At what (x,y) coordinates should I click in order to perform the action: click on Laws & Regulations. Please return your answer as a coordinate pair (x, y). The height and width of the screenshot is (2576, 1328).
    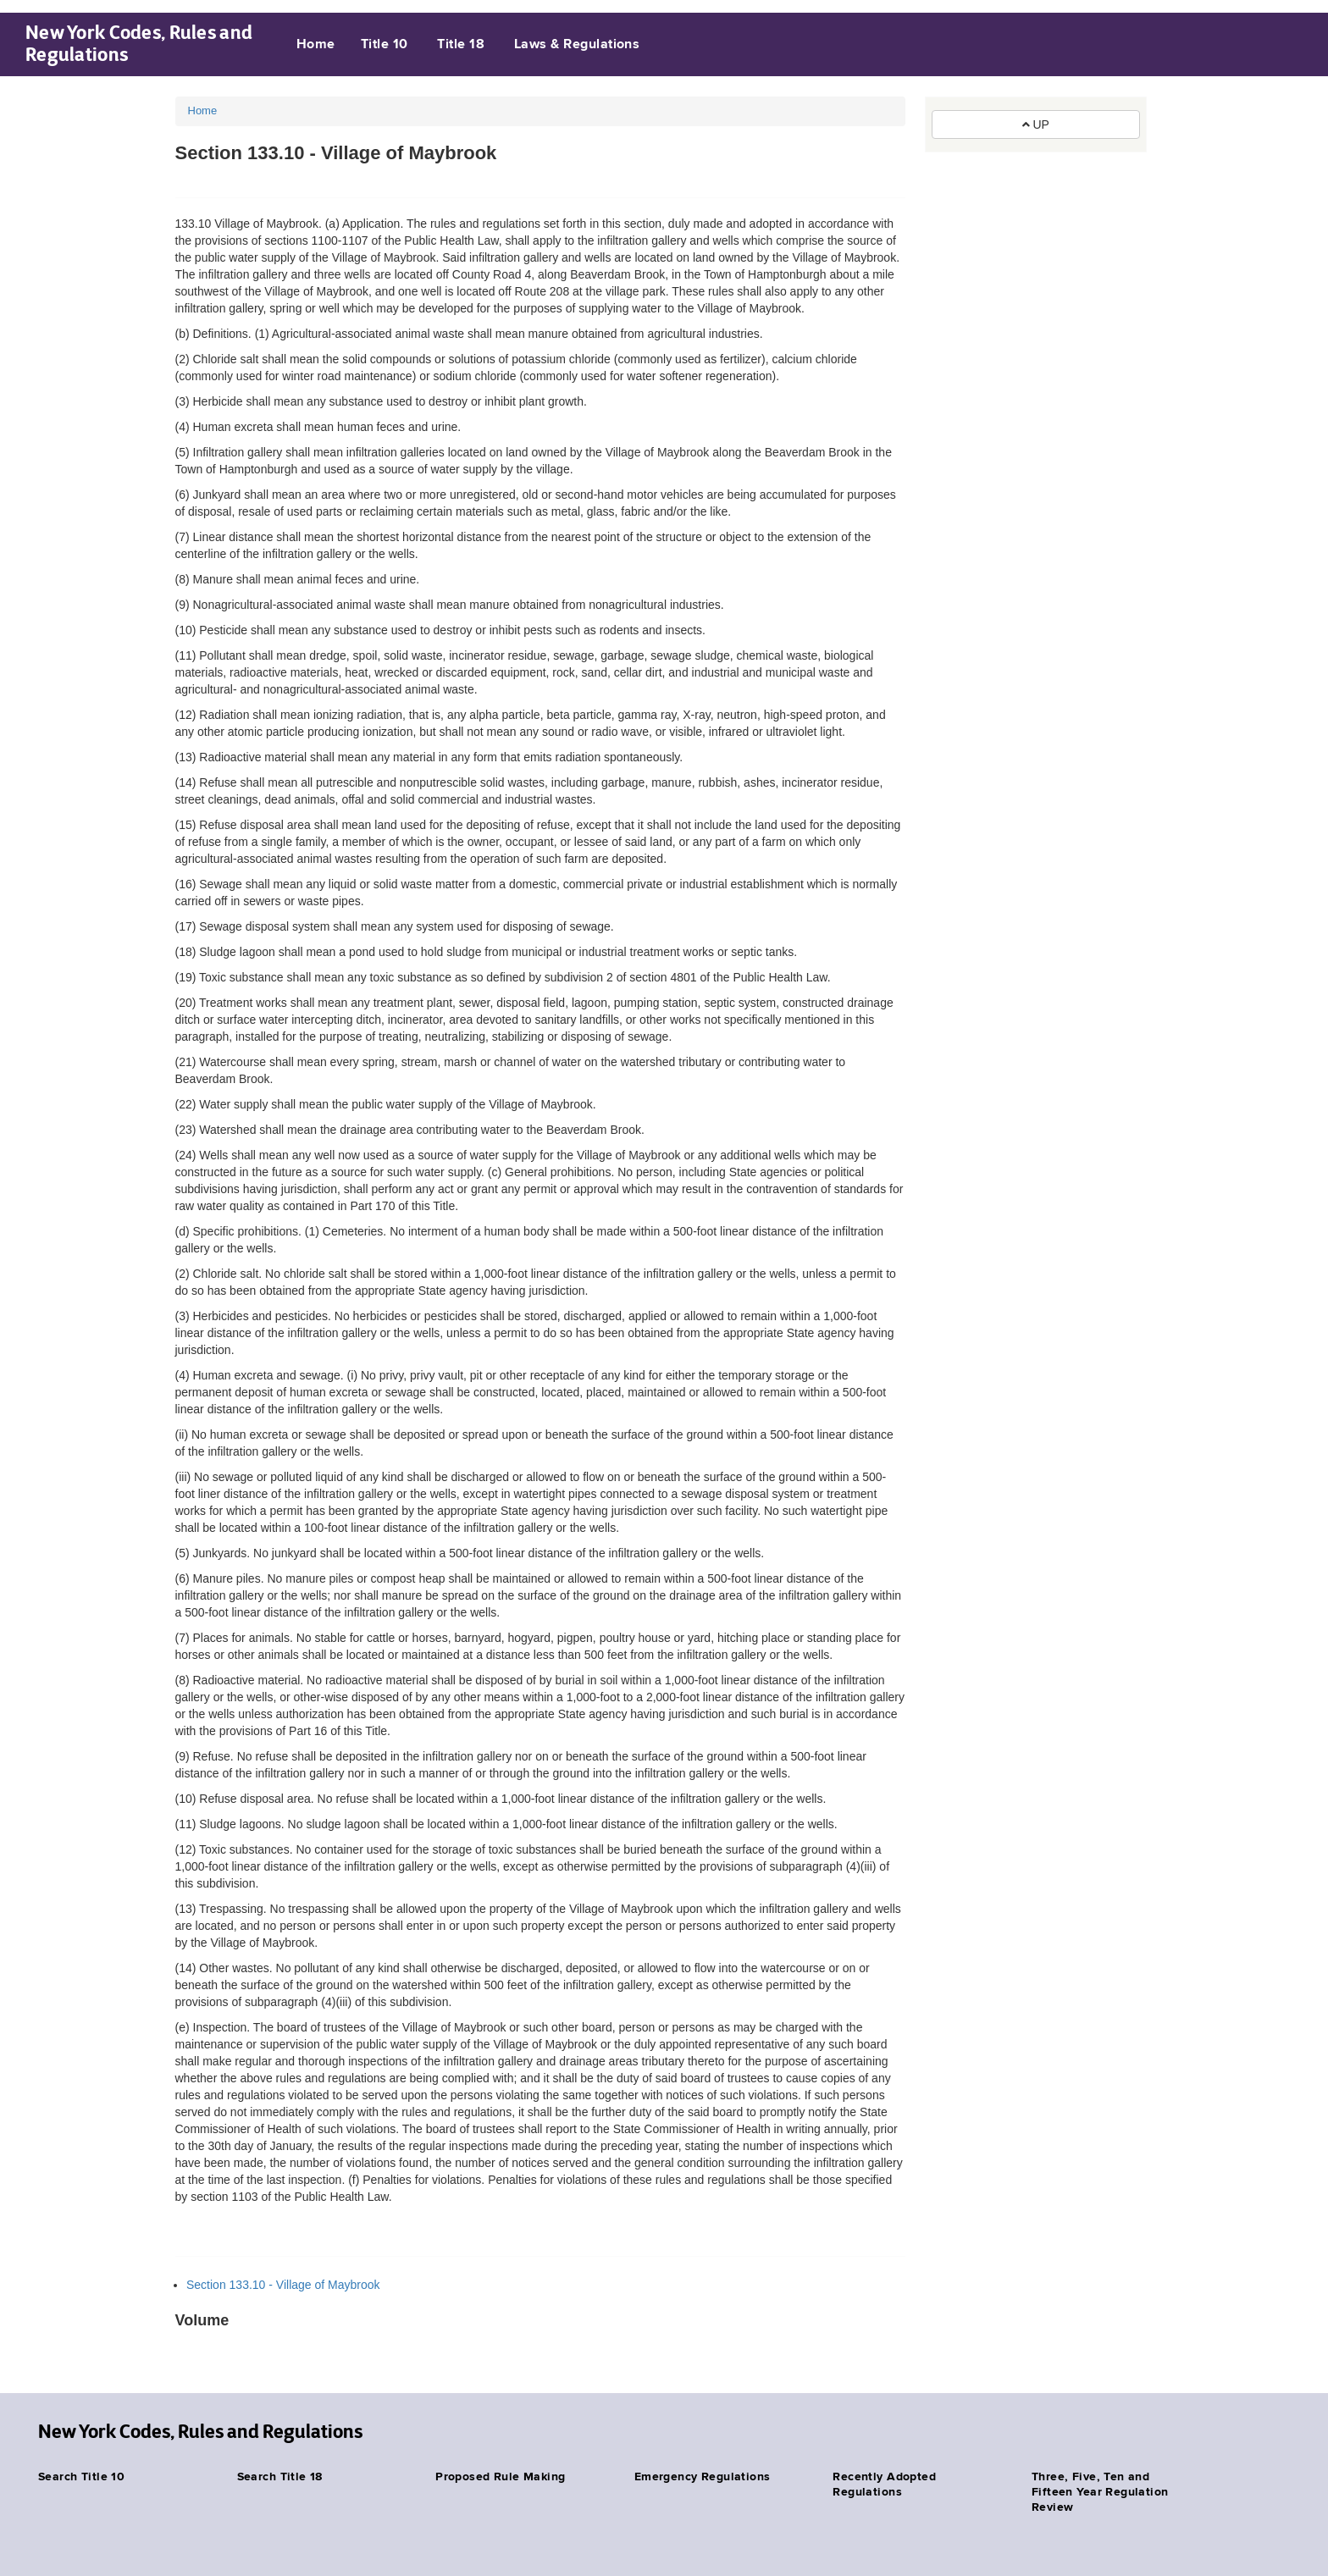
    Looking at the image, I should click on (577, 45).